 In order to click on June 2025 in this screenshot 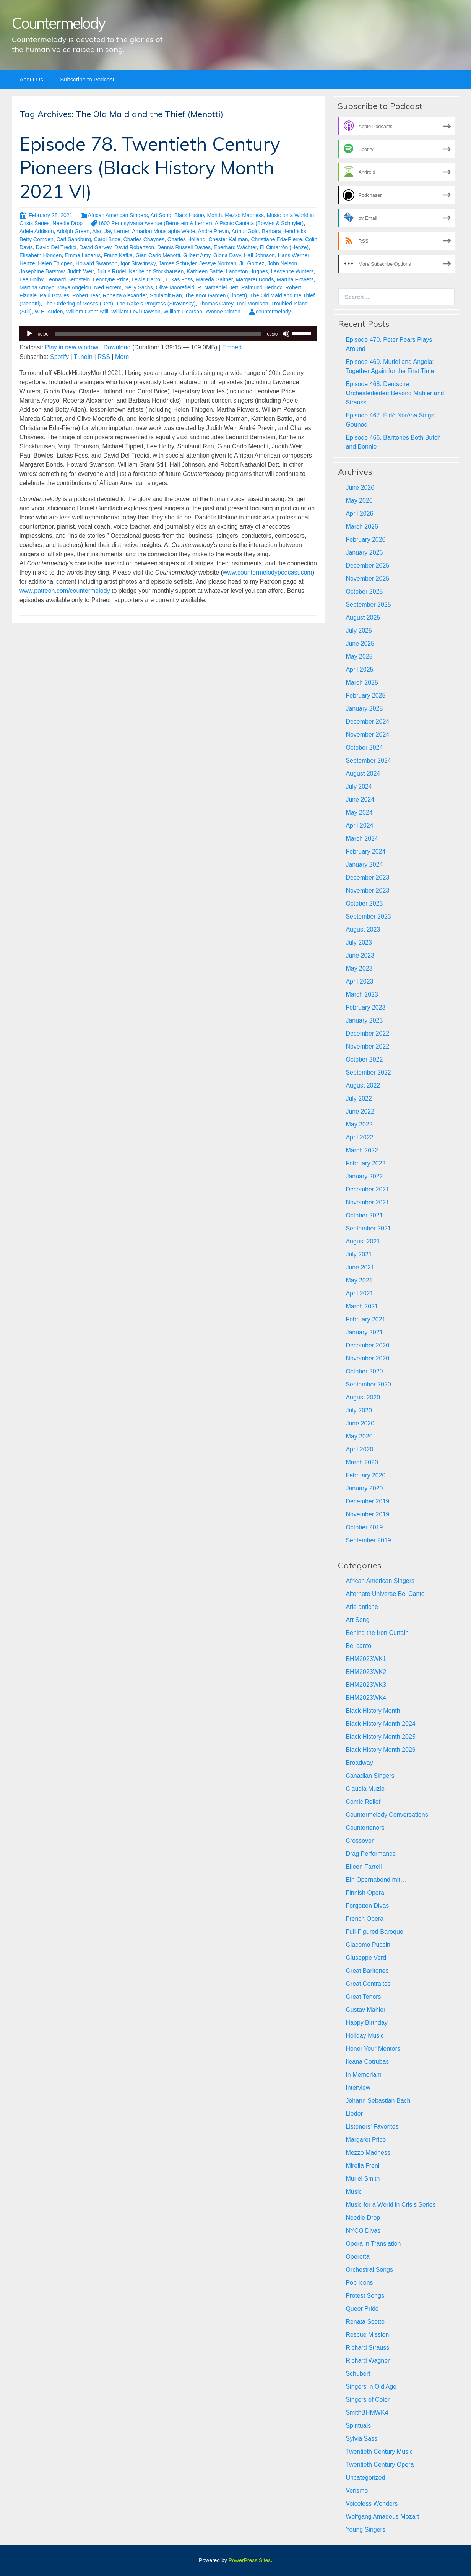, I will do `click(360, 643)`.